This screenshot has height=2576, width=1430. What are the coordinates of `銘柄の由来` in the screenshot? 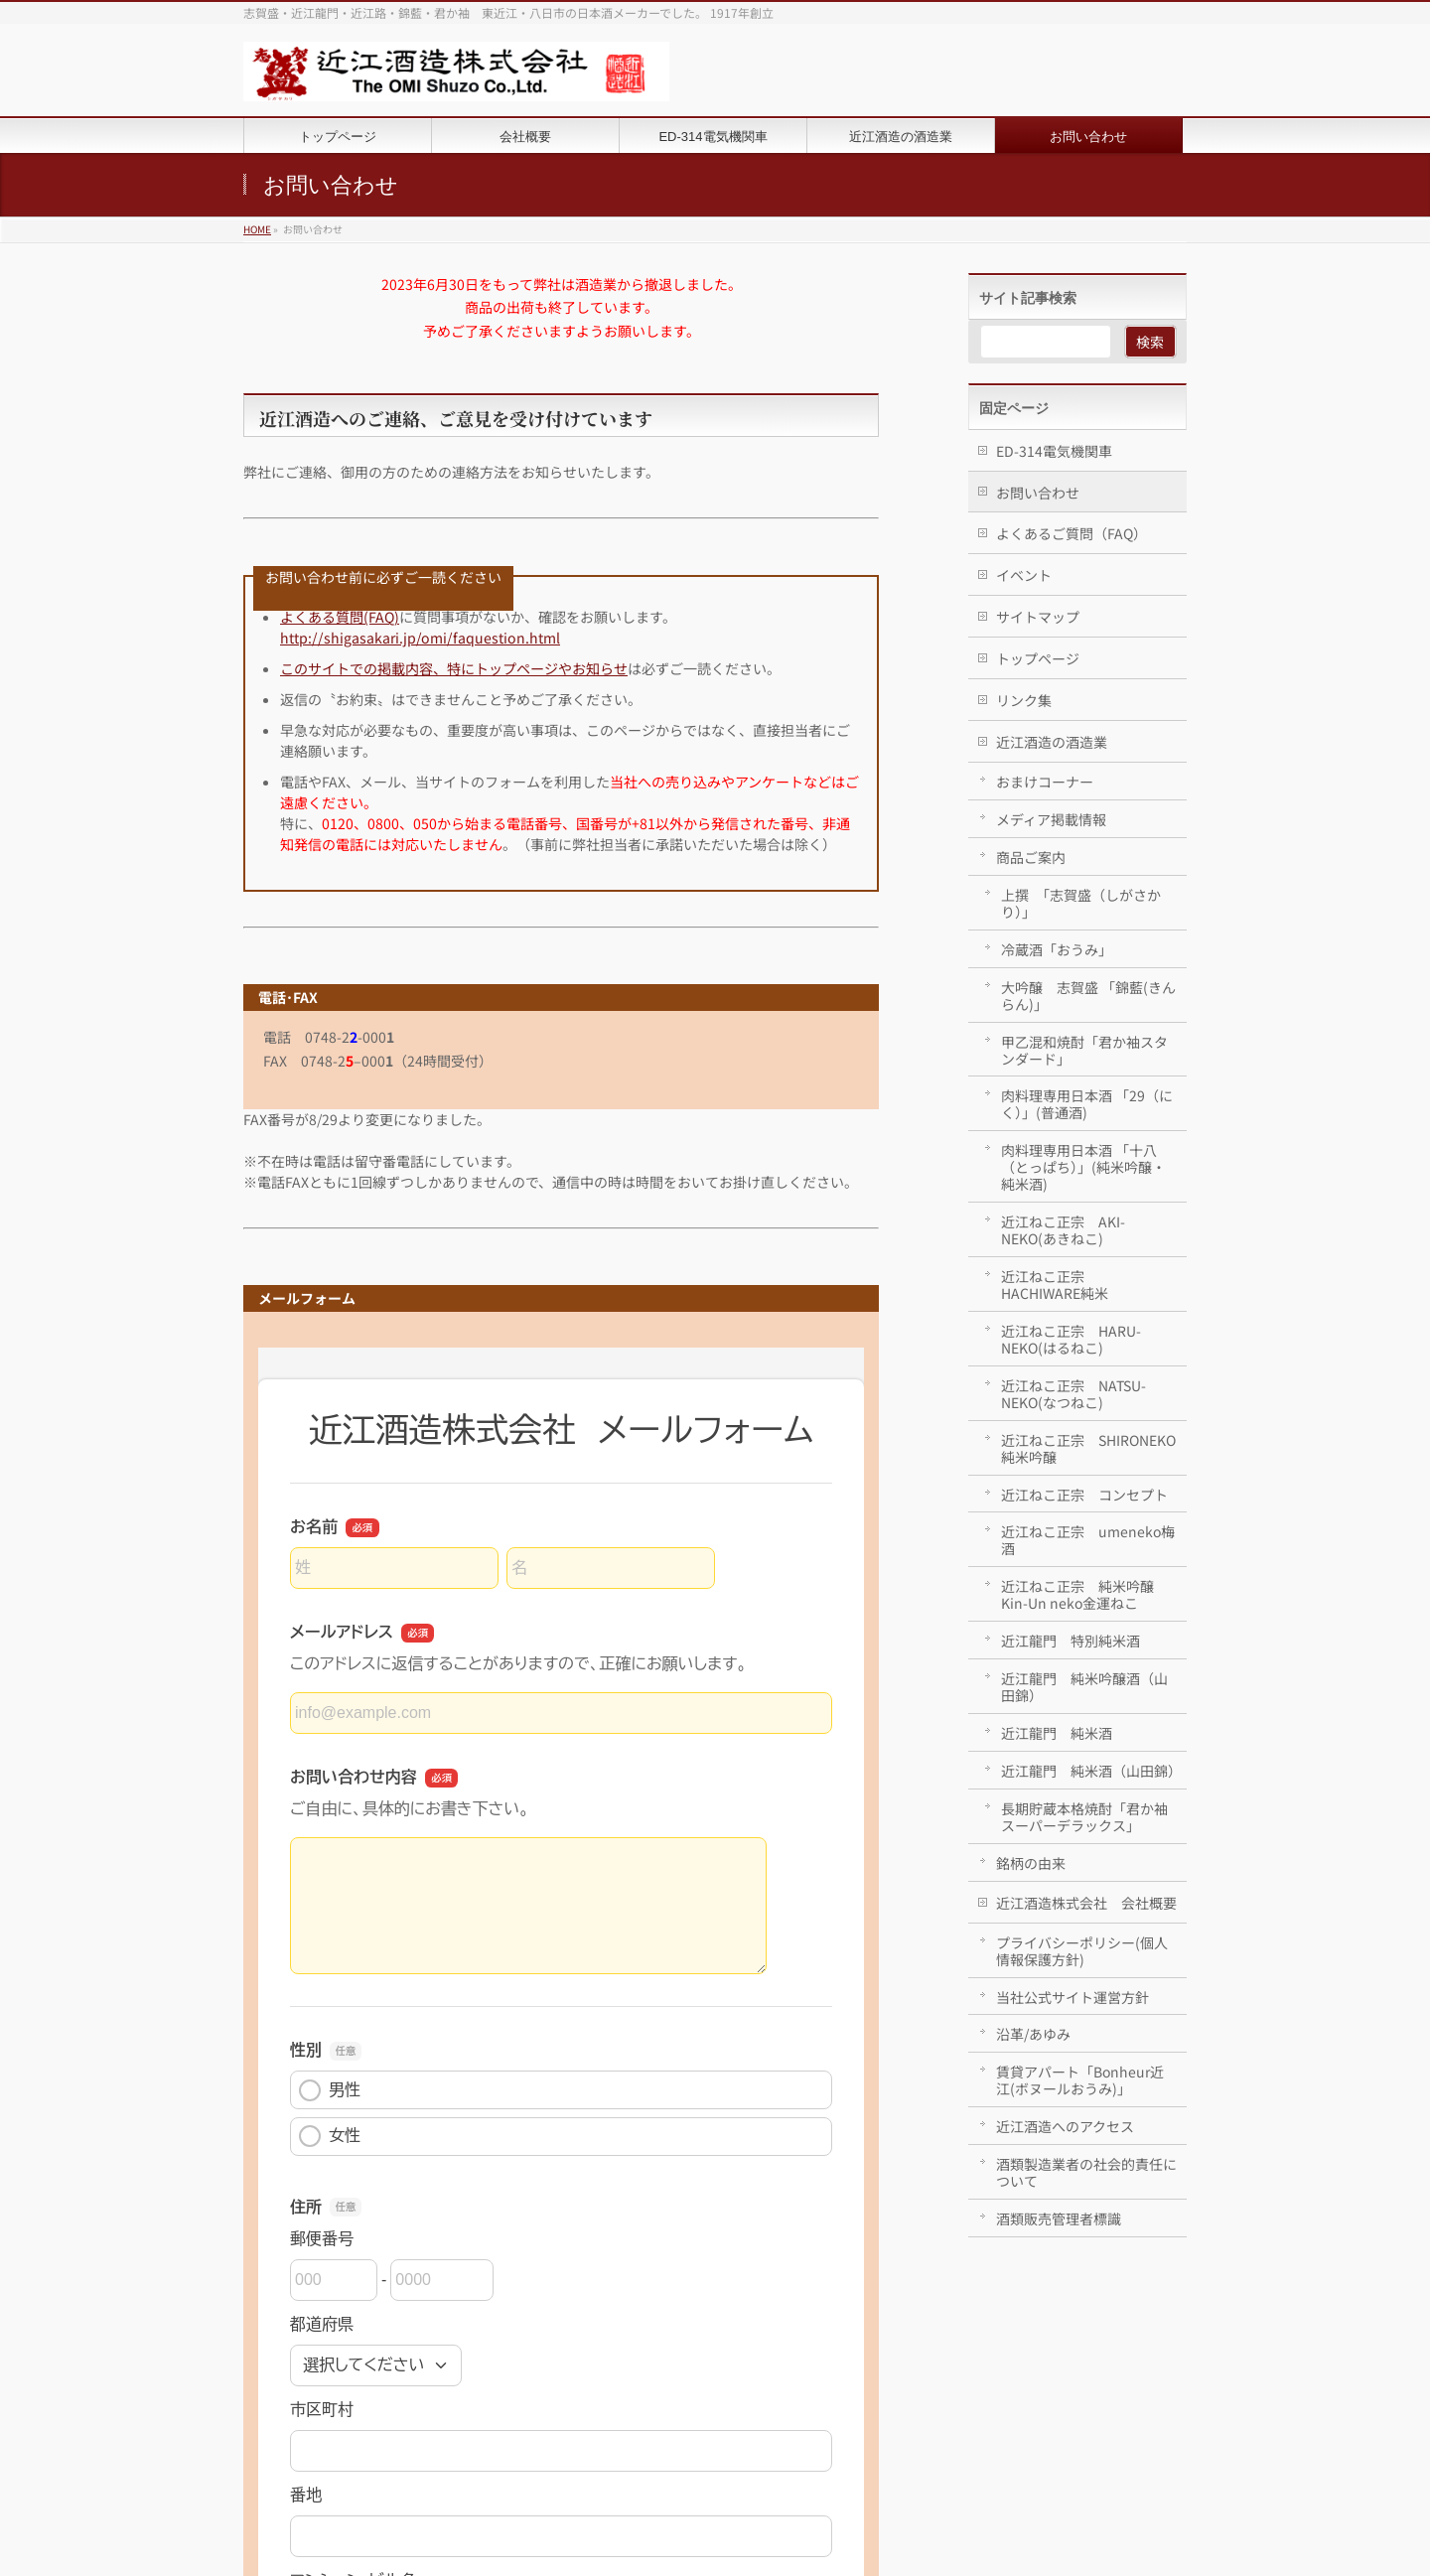 It's located at (1031, 1863).